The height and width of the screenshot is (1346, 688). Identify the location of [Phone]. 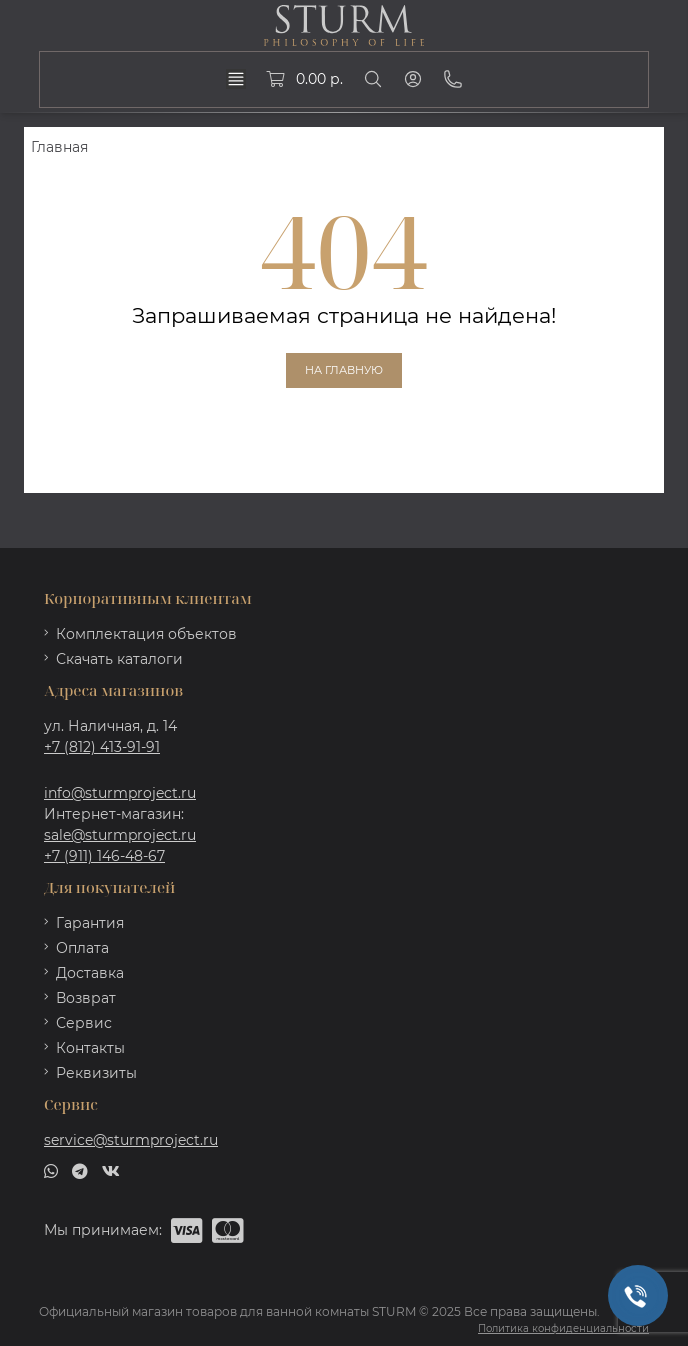
(453, 79).